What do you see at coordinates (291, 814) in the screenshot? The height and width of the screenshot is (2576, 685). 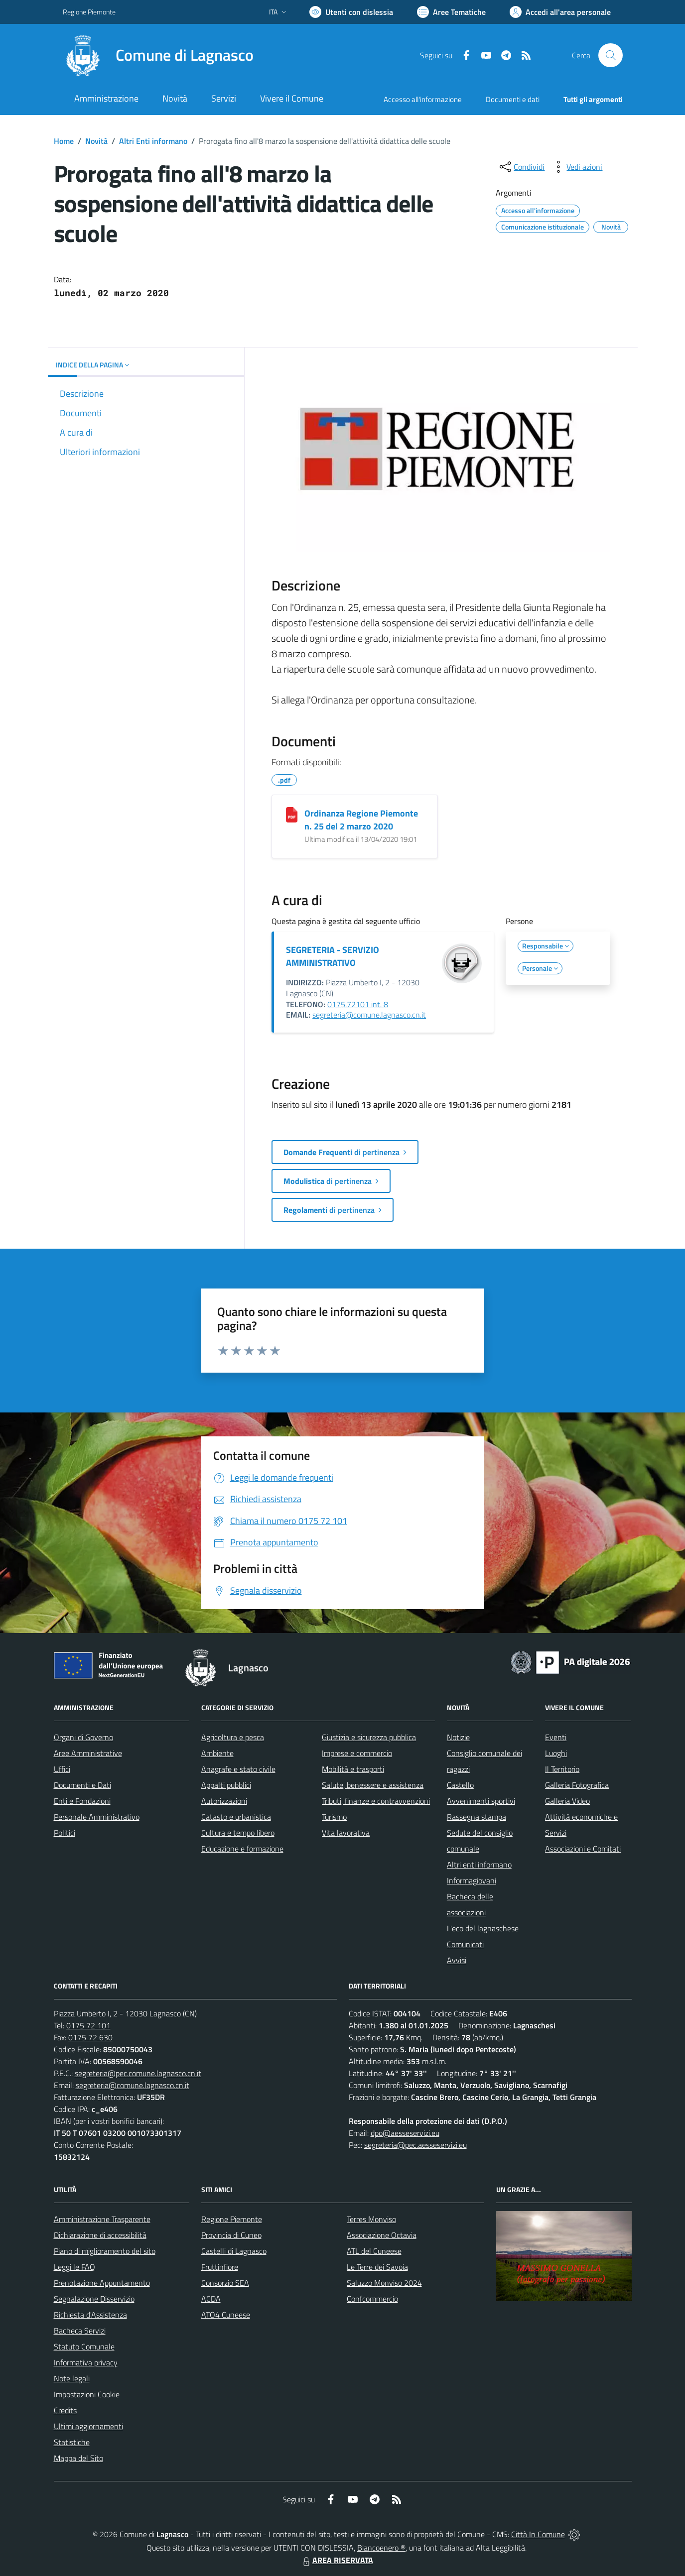 I see `[Ordinanza Regione Piemonte n. 25 del 2 marzo 2020]` at bounding box center [291, 814].